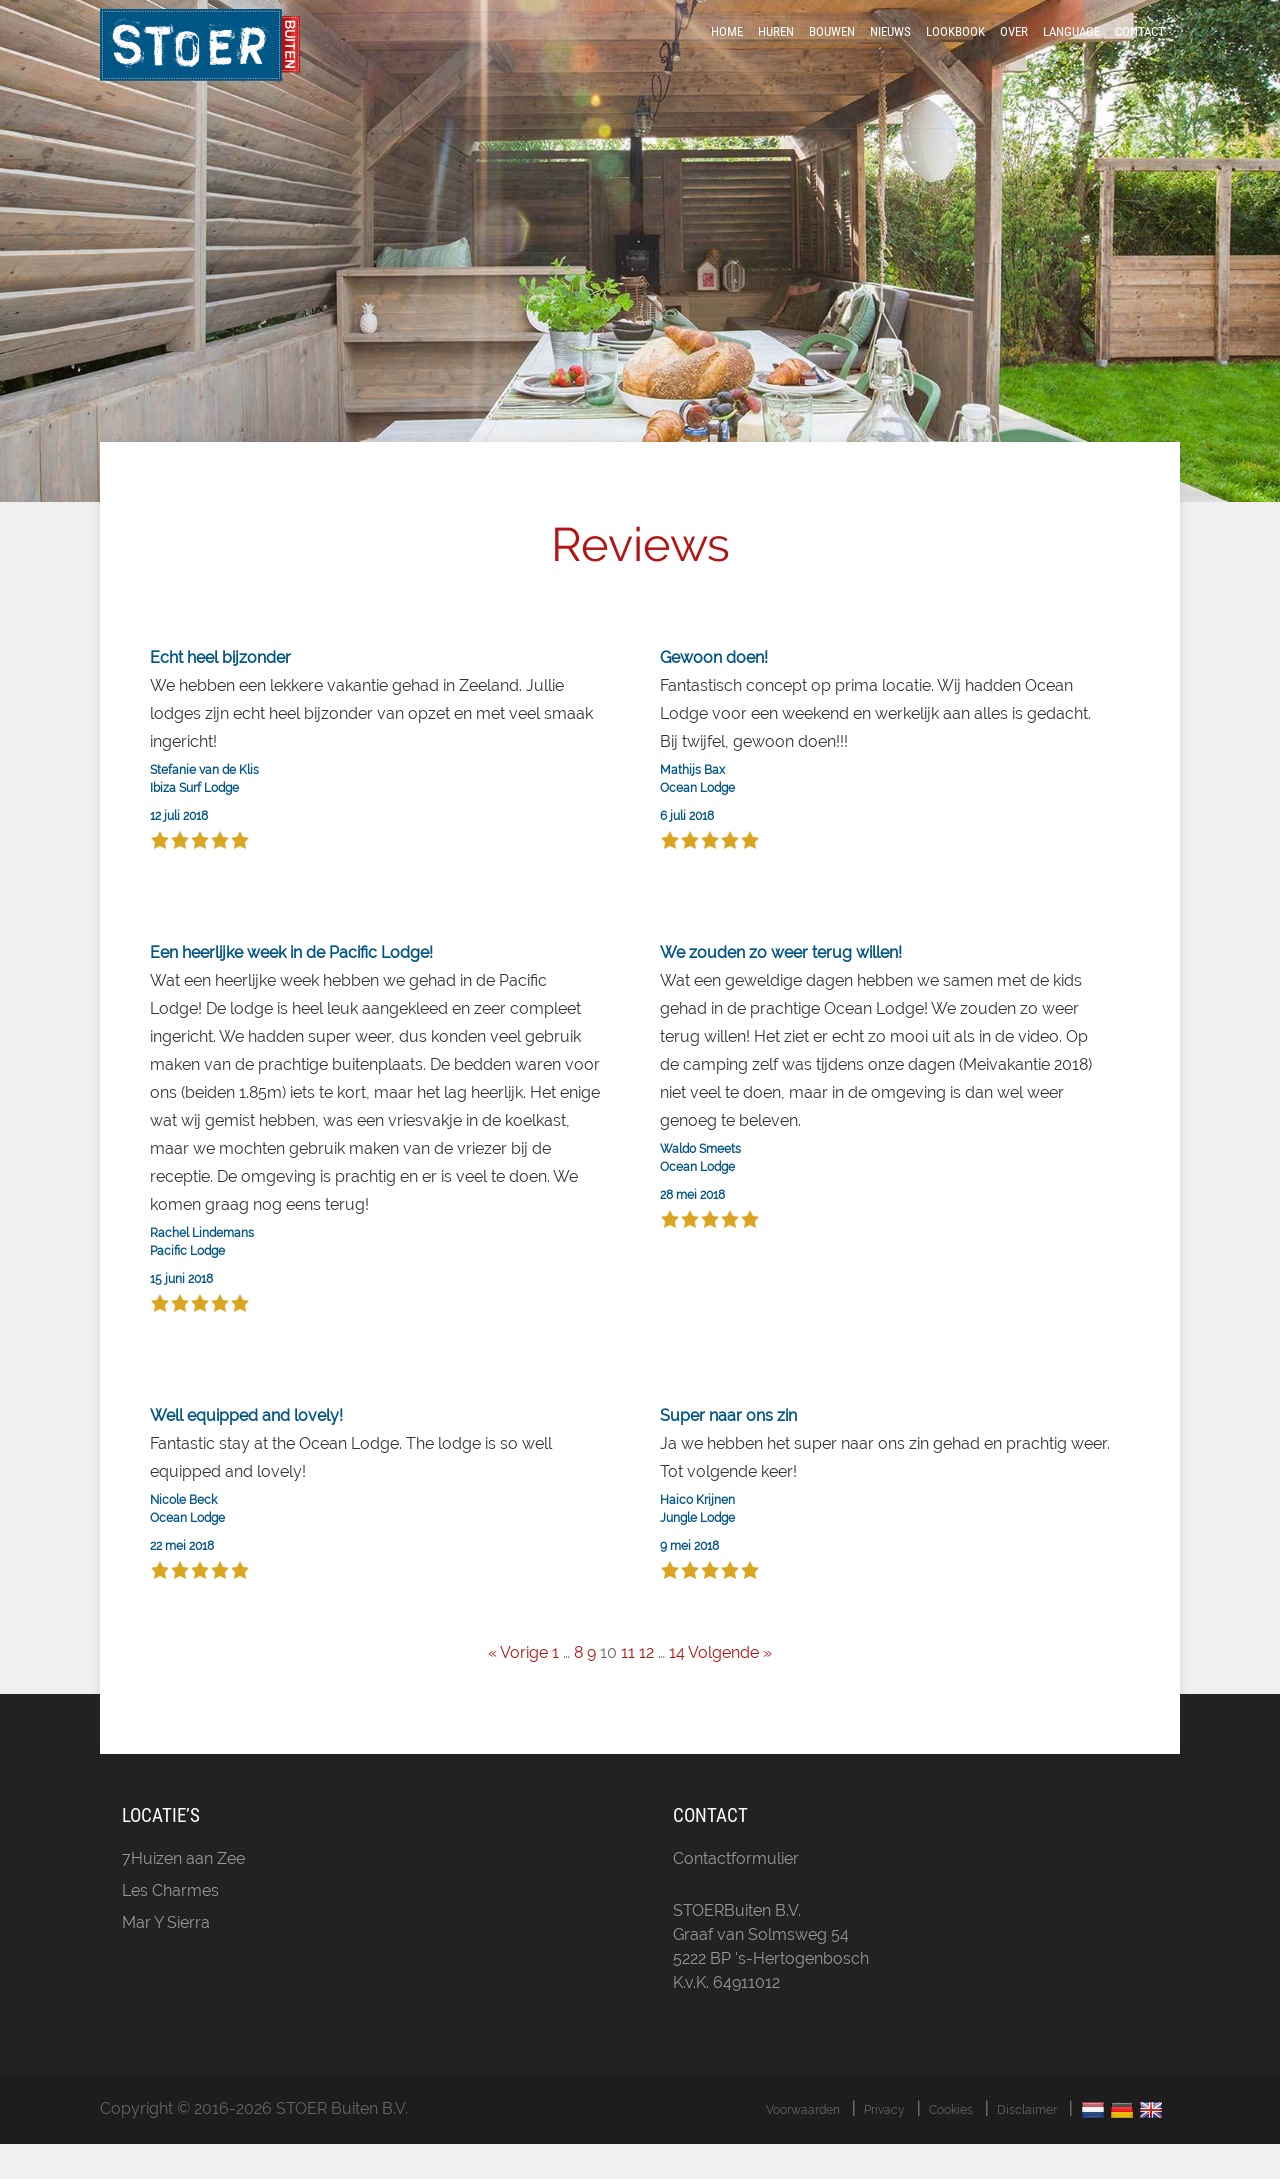 This screenshot has width=1280, height=2179. Describe the element at coordinates (832, 52) in the screenshot. I see `Bouwen` at that location.